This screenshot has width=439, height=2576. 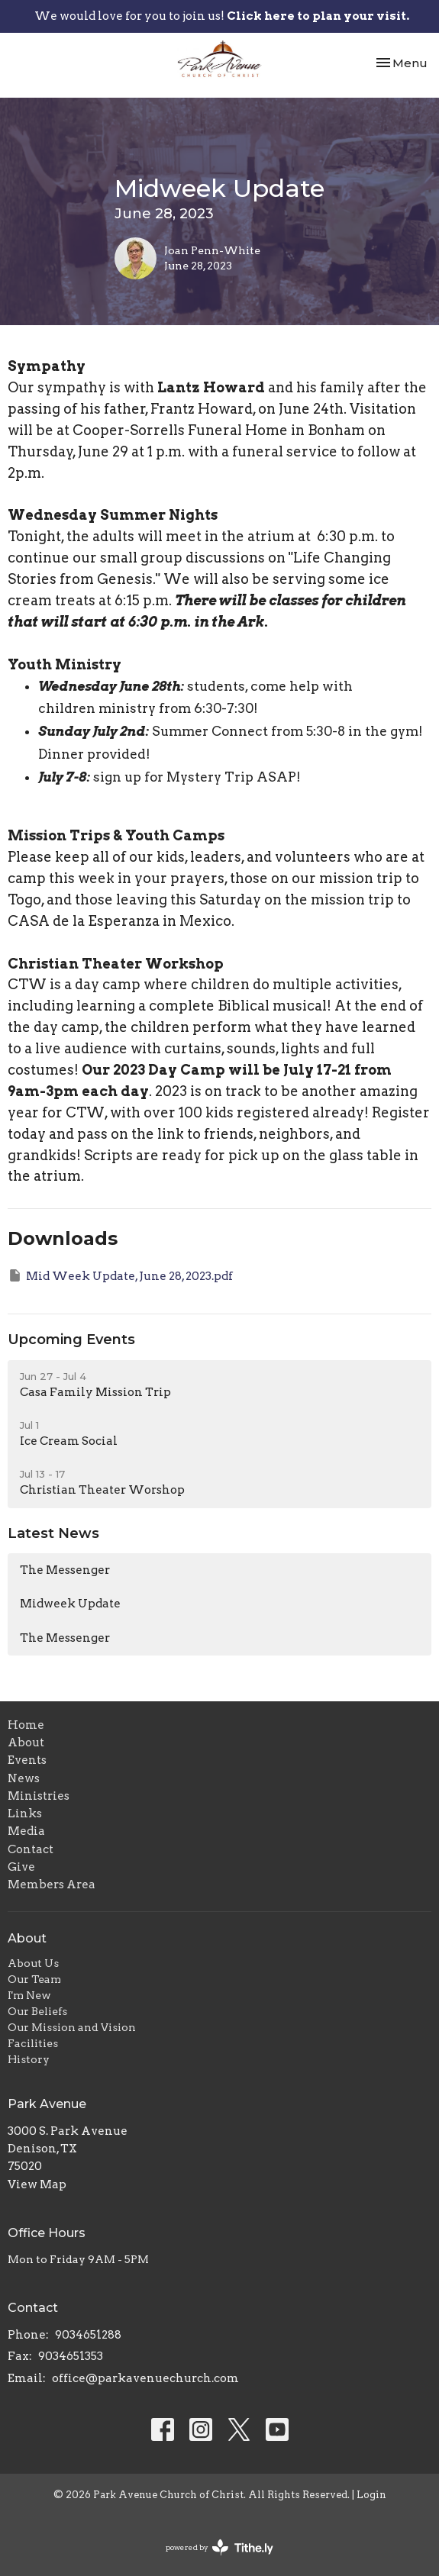 I want to click on About, so click(x=26, y=1742).